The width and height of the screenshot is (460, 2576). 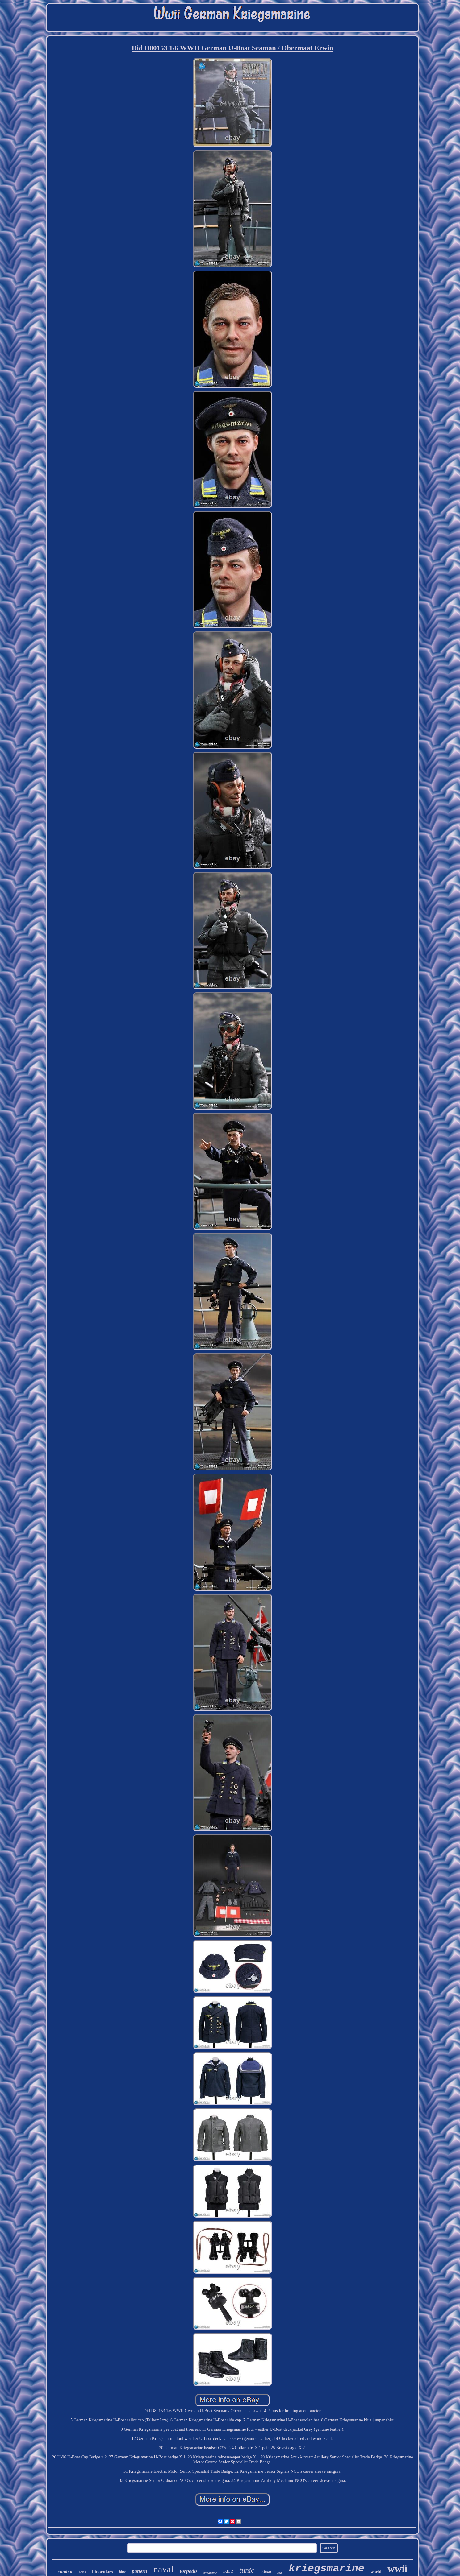 What do you see at coordinates (279, 2572) in the screenshot?
I see `coat` at bounding box center [279, 2572].